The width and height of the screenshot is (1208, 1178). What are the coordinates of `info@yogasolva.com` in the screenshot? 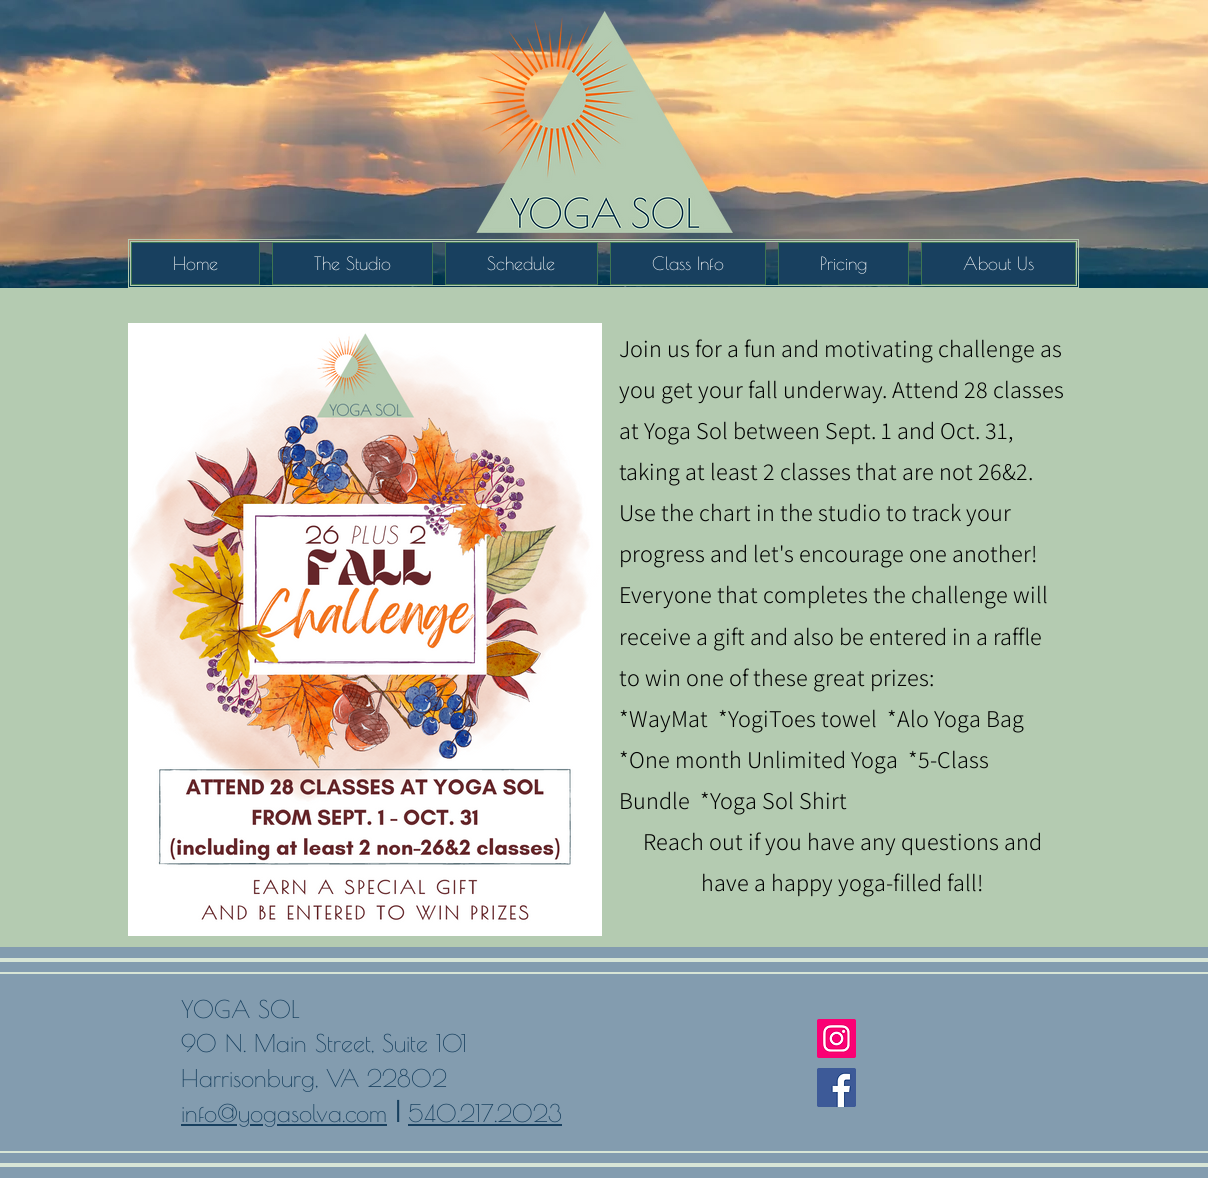 It's located at (284, 1113).